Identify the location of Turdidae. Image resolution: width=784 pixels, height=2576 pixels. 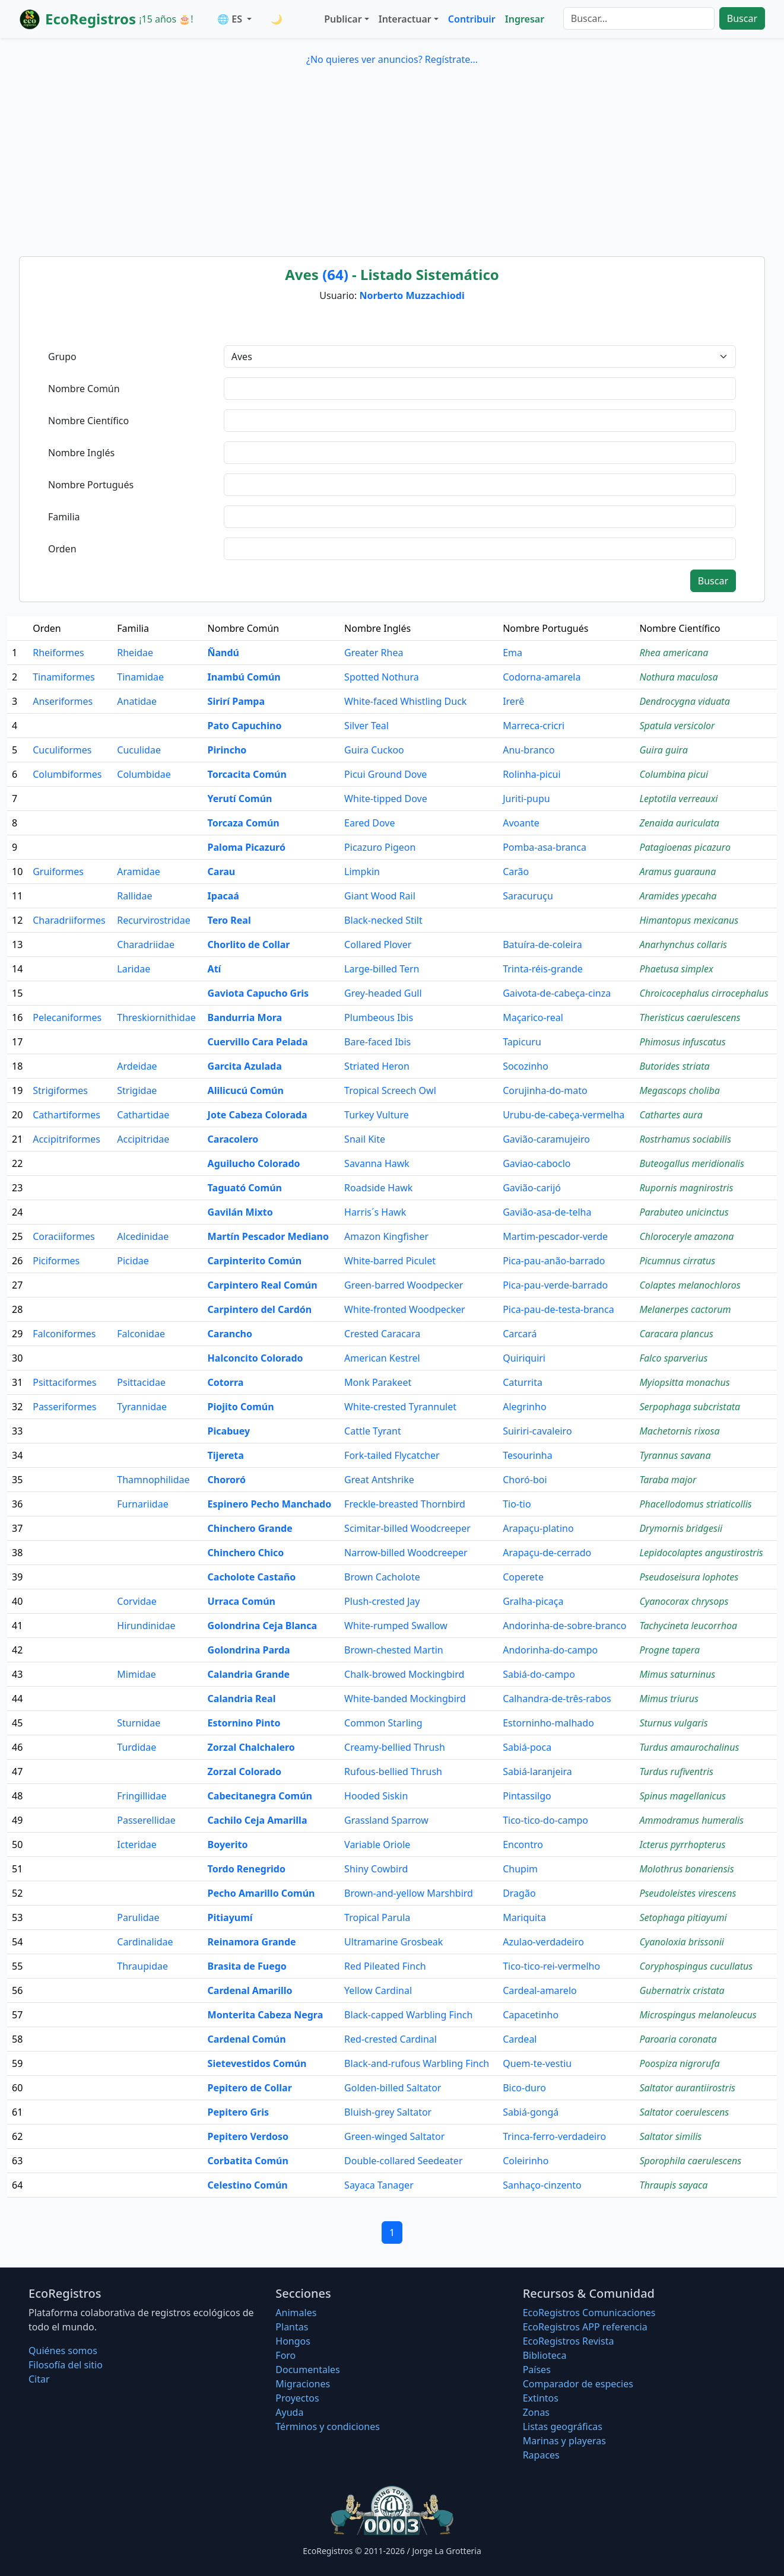
(136, 1747).